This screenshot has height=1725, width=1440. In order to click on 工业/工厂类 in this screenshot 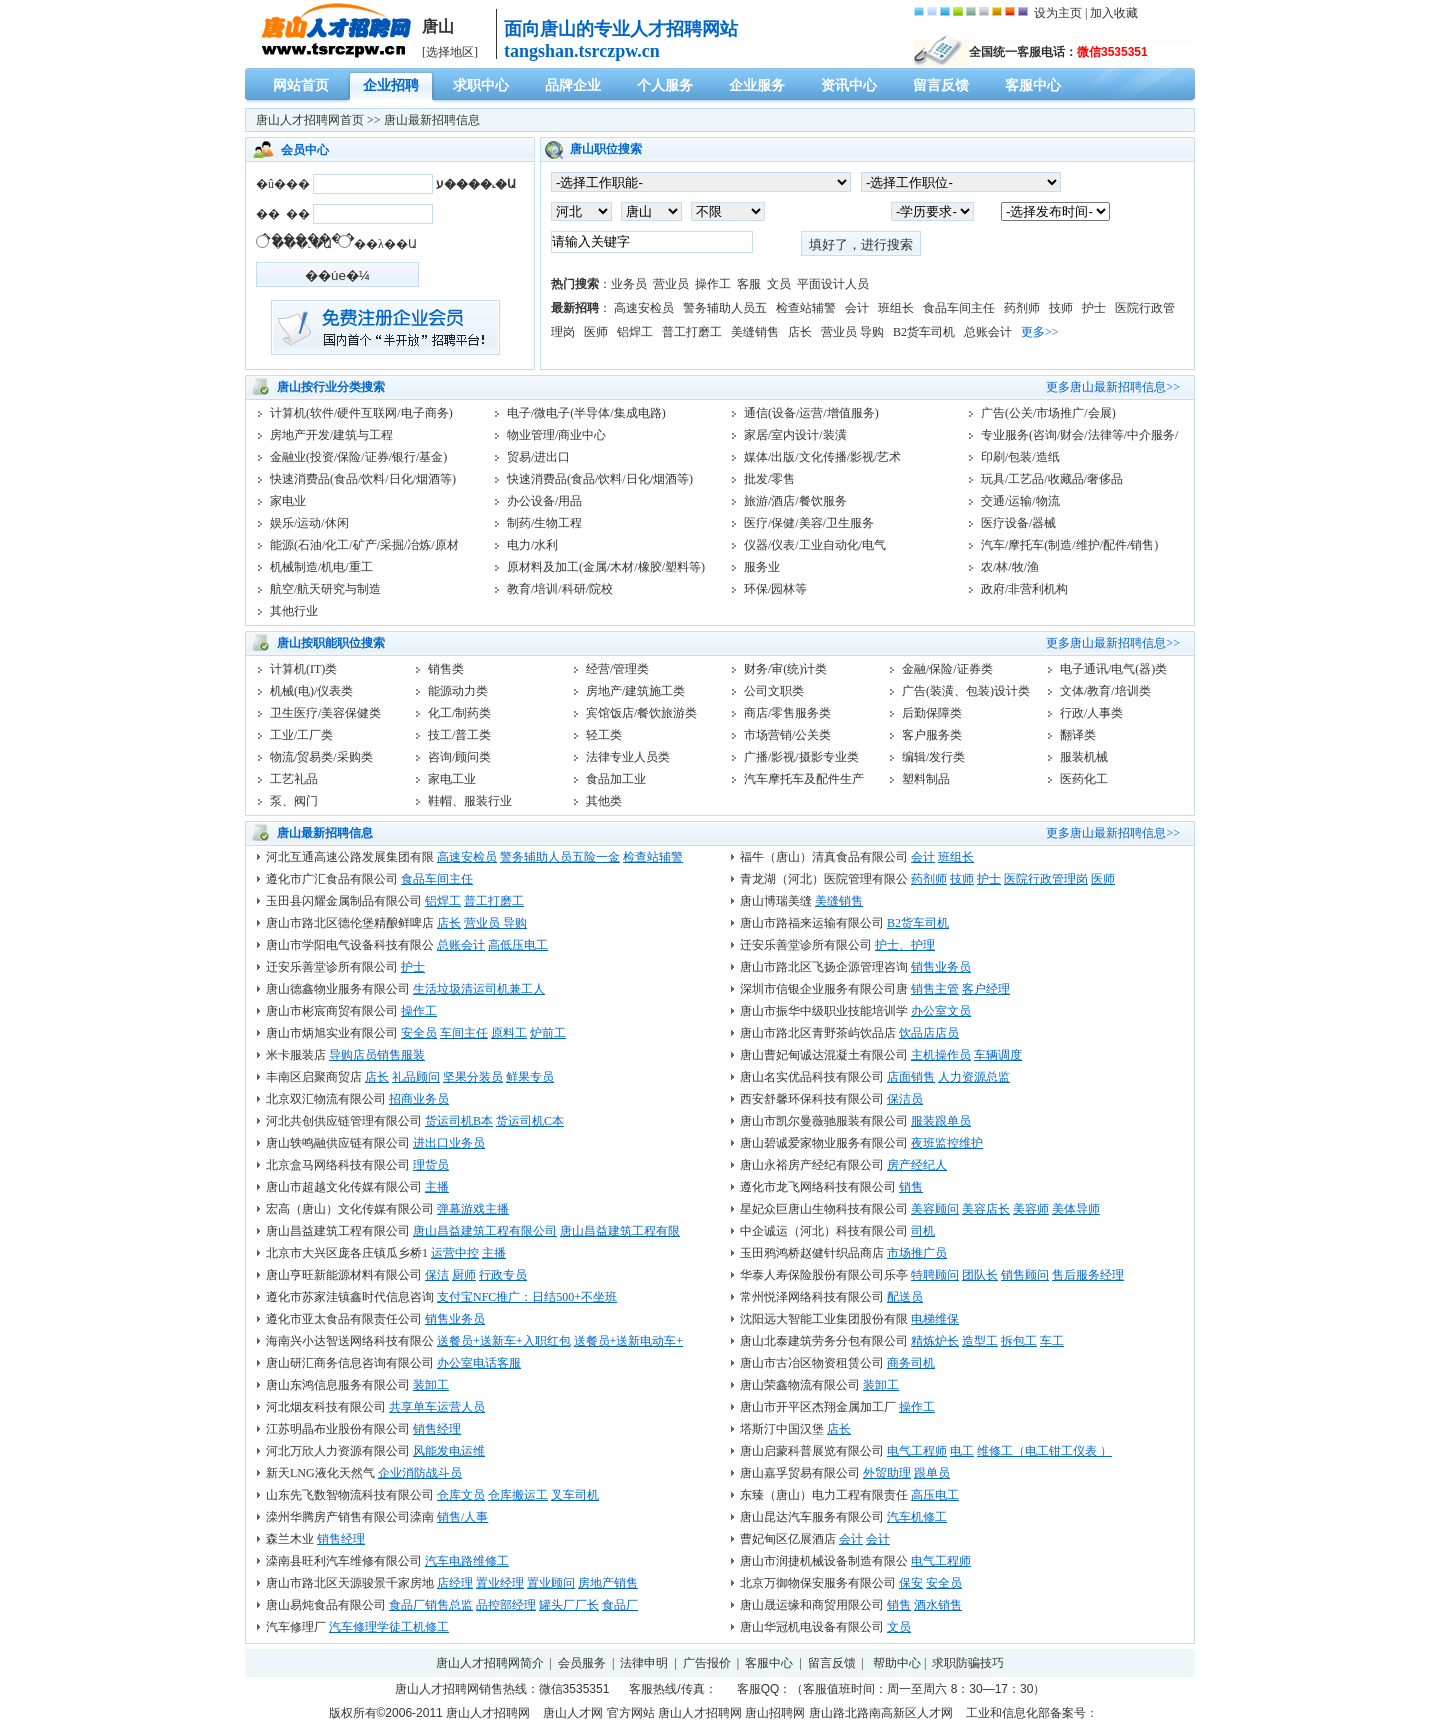, I will do `click(301, 735)`.